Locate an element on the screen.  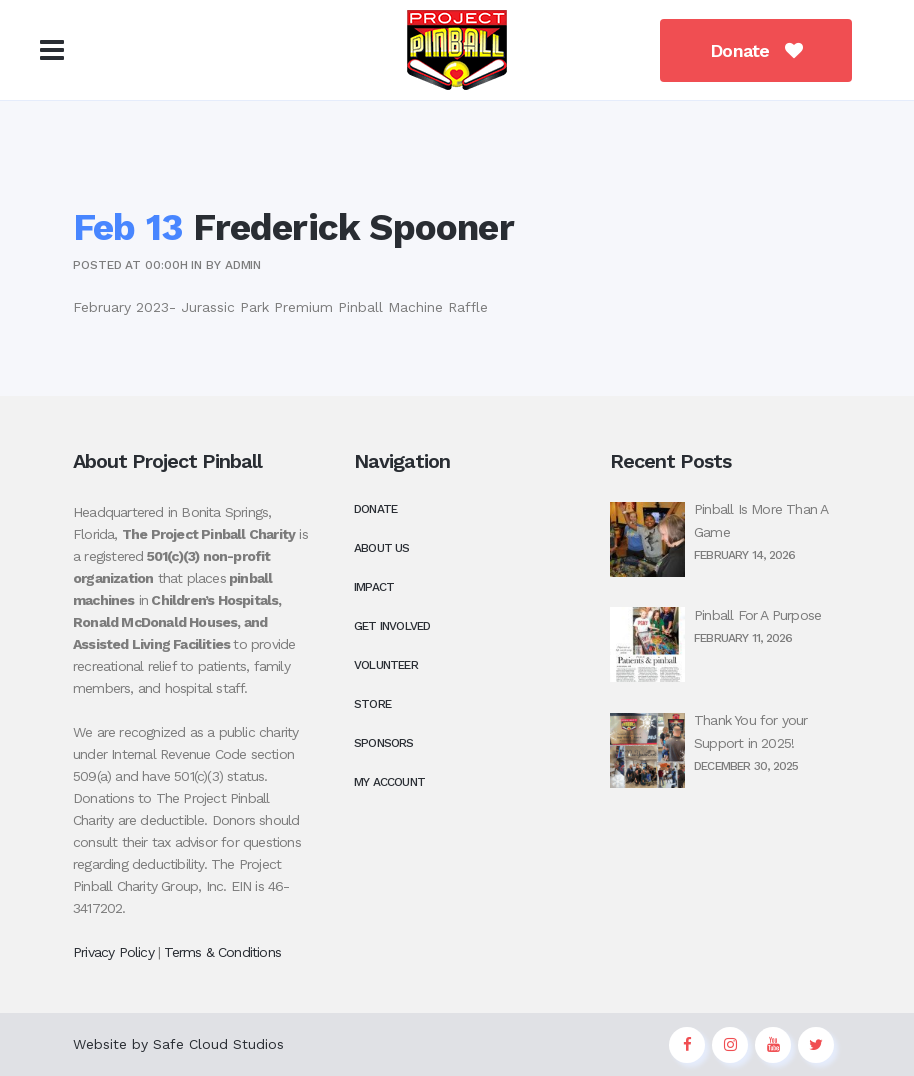
Privacy Policy is located at coordinates (113, 952).